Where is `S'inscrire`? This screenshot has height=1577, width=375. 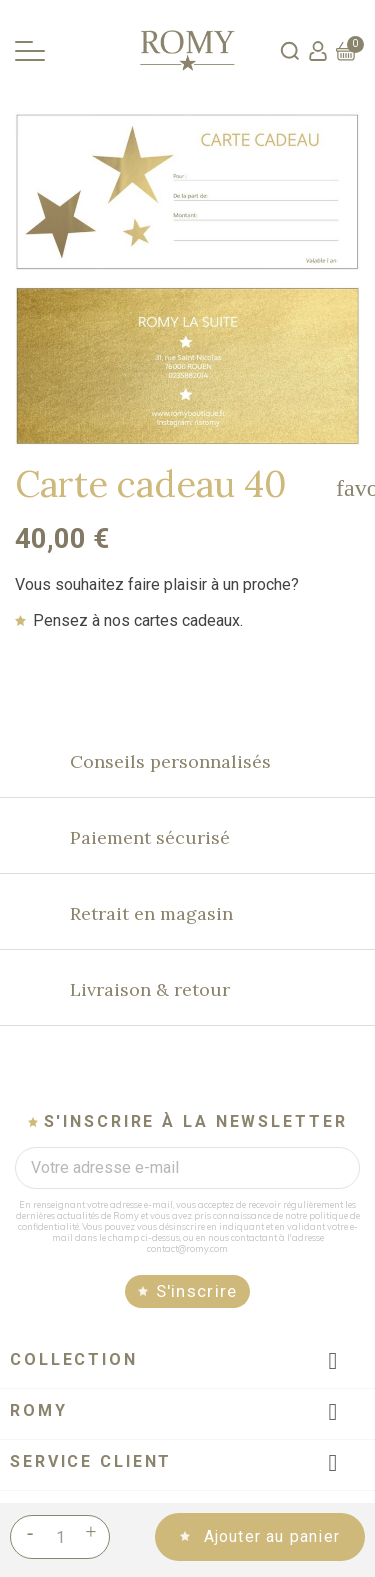 S'inscrire is located at coordinates (197, 1291).